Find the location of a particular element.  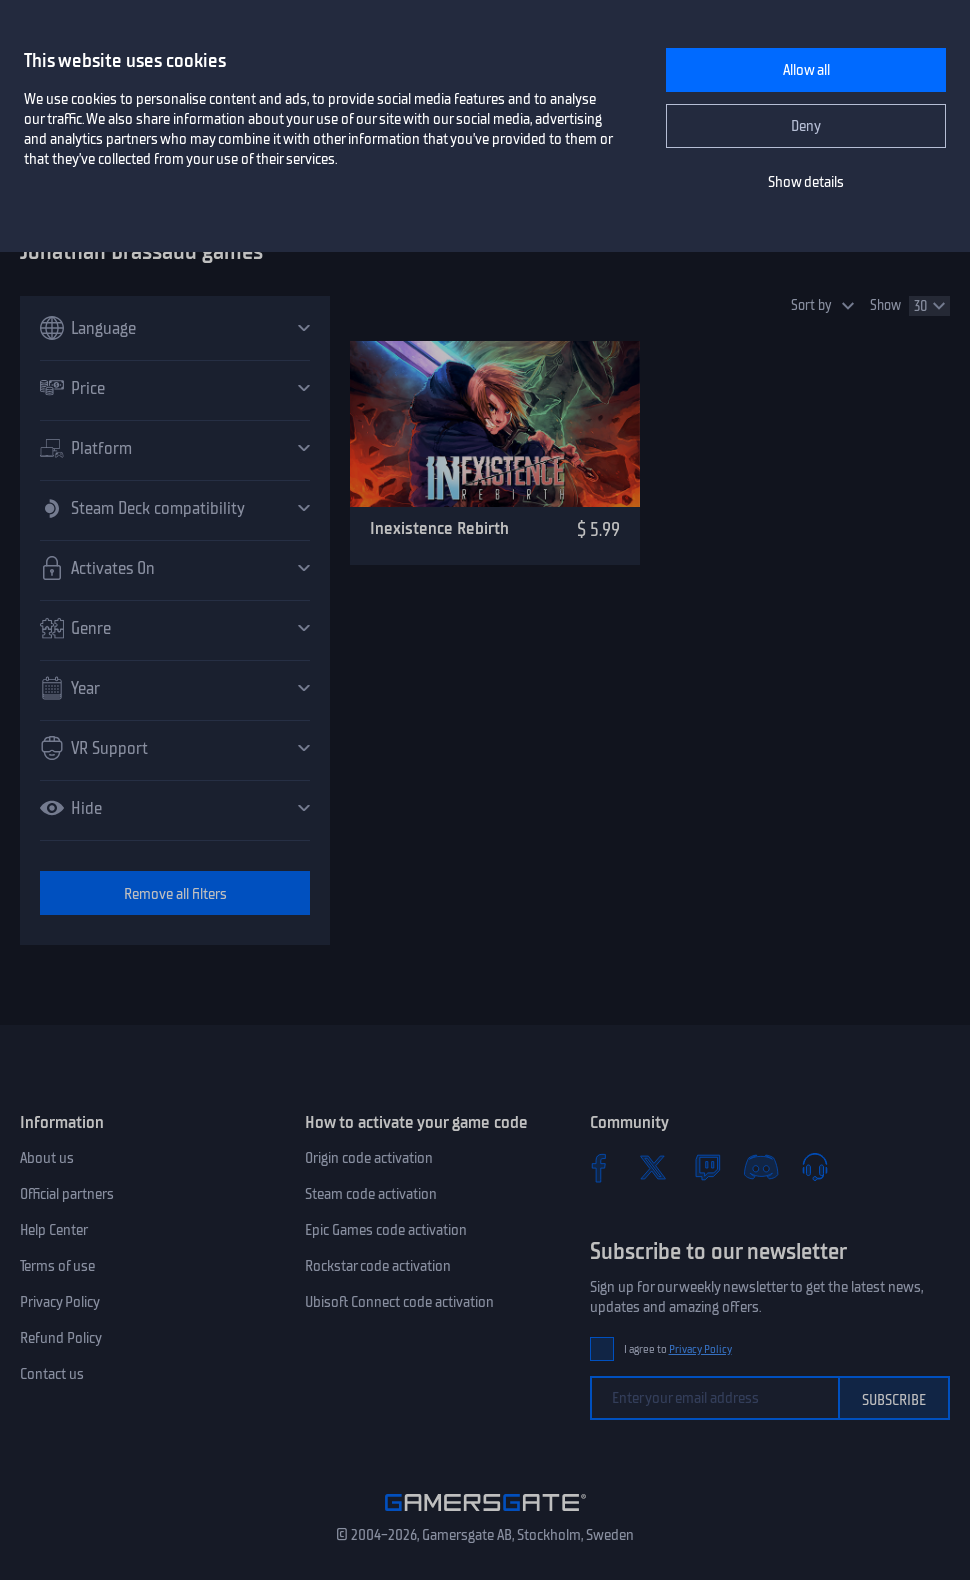

Deny is located at coordinates (806, 126).